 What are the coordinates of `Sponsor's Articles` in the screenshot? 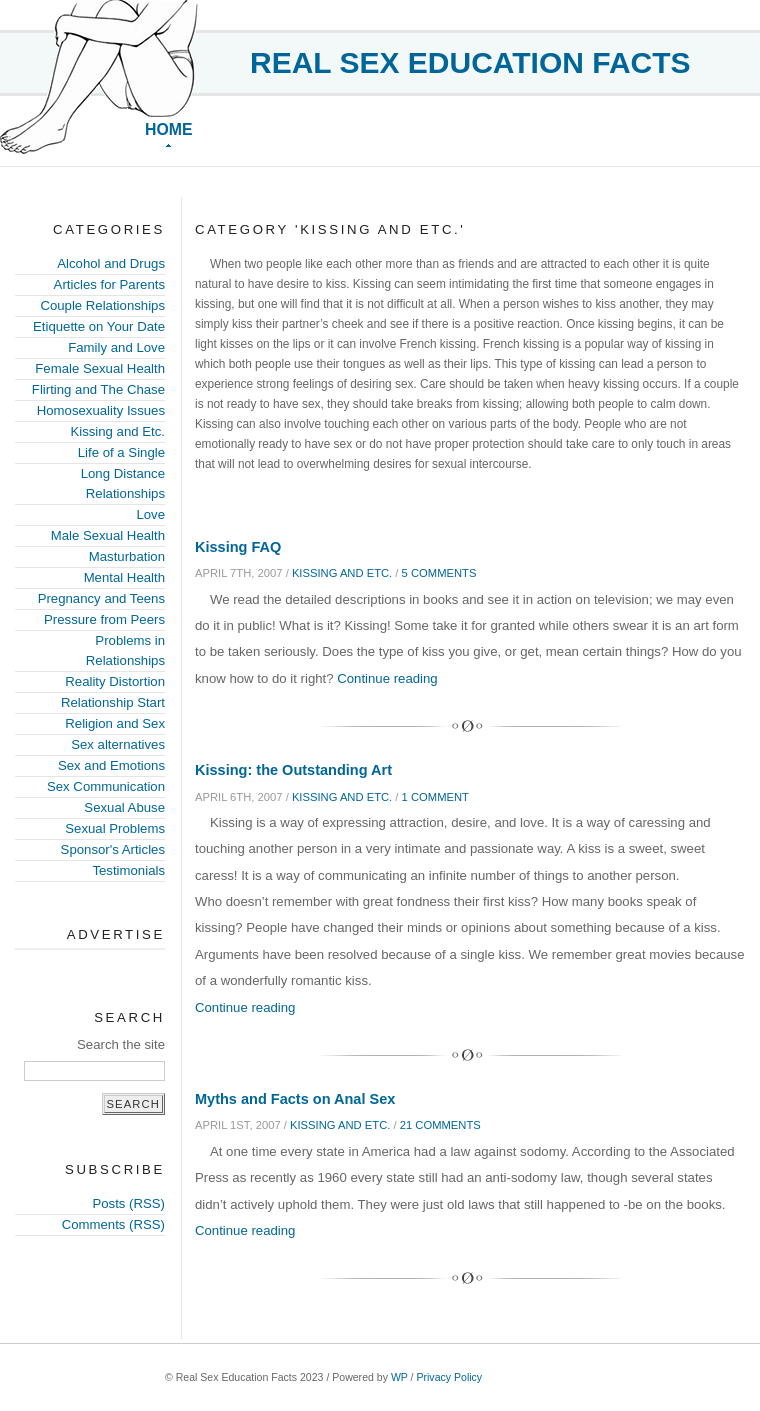 It's located at (113, 849).